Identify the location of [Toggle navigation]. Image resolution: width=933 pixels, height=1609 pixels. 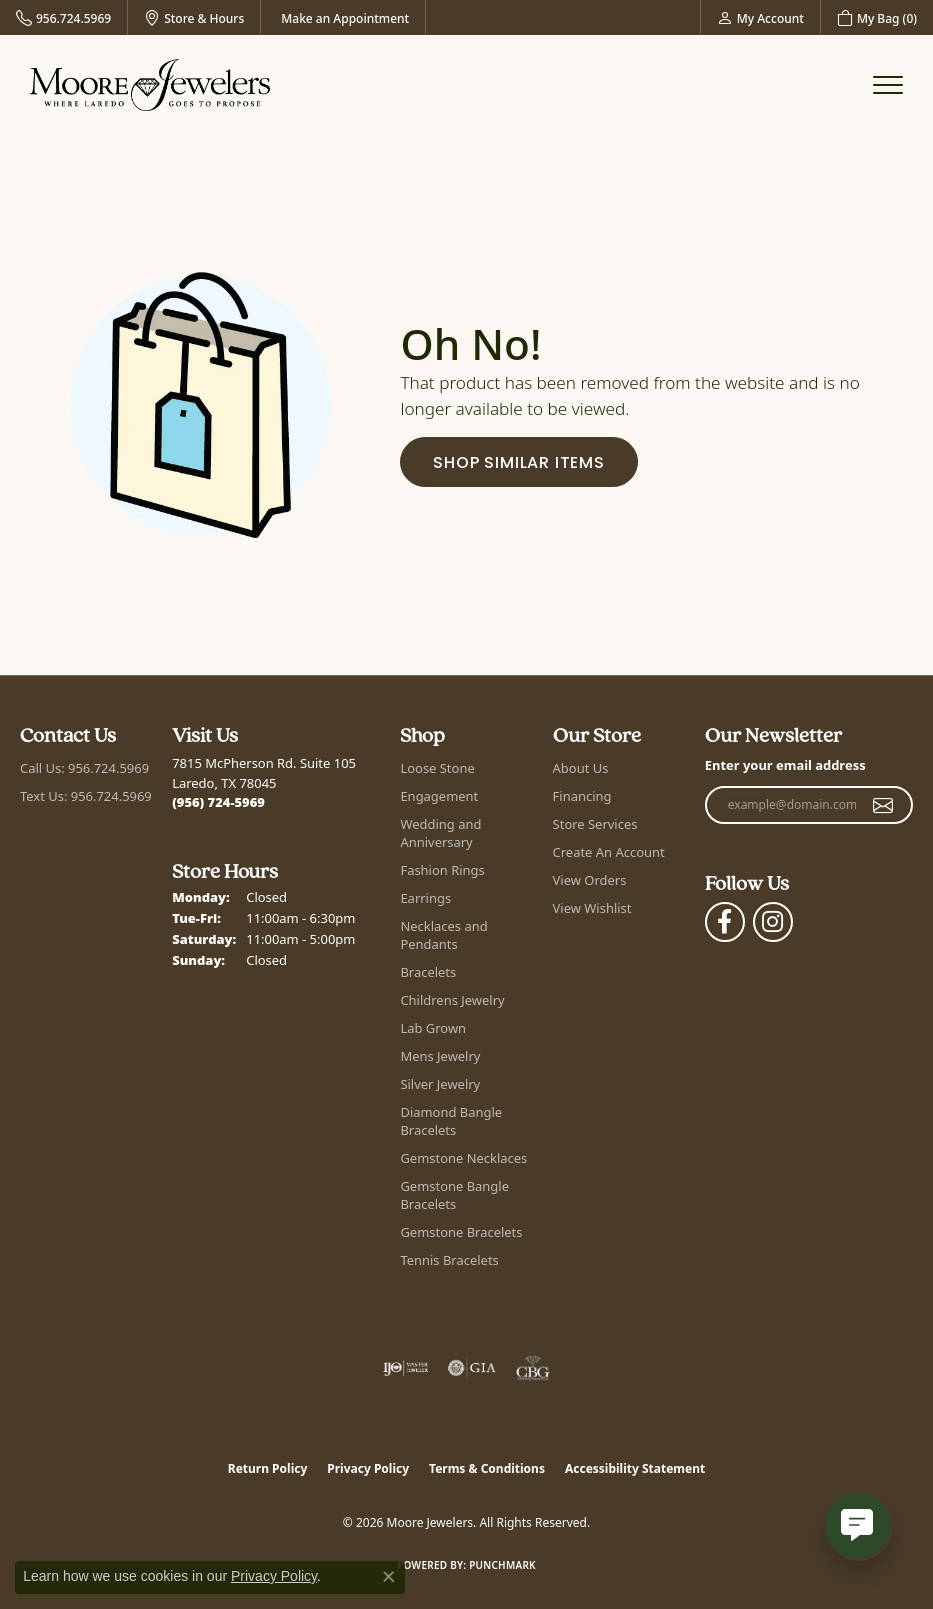
(888, 85).